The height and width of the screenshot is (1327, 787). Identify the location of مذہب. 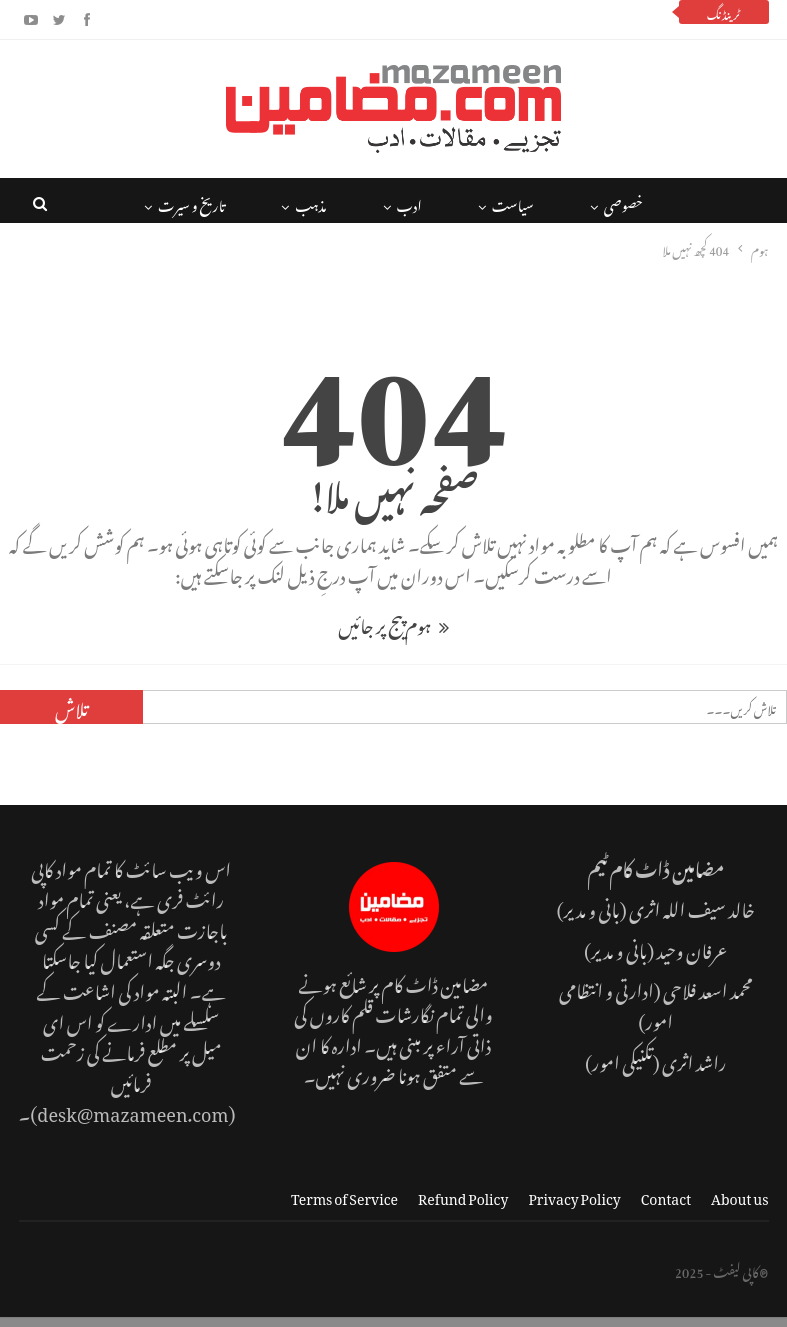
(310, 202).